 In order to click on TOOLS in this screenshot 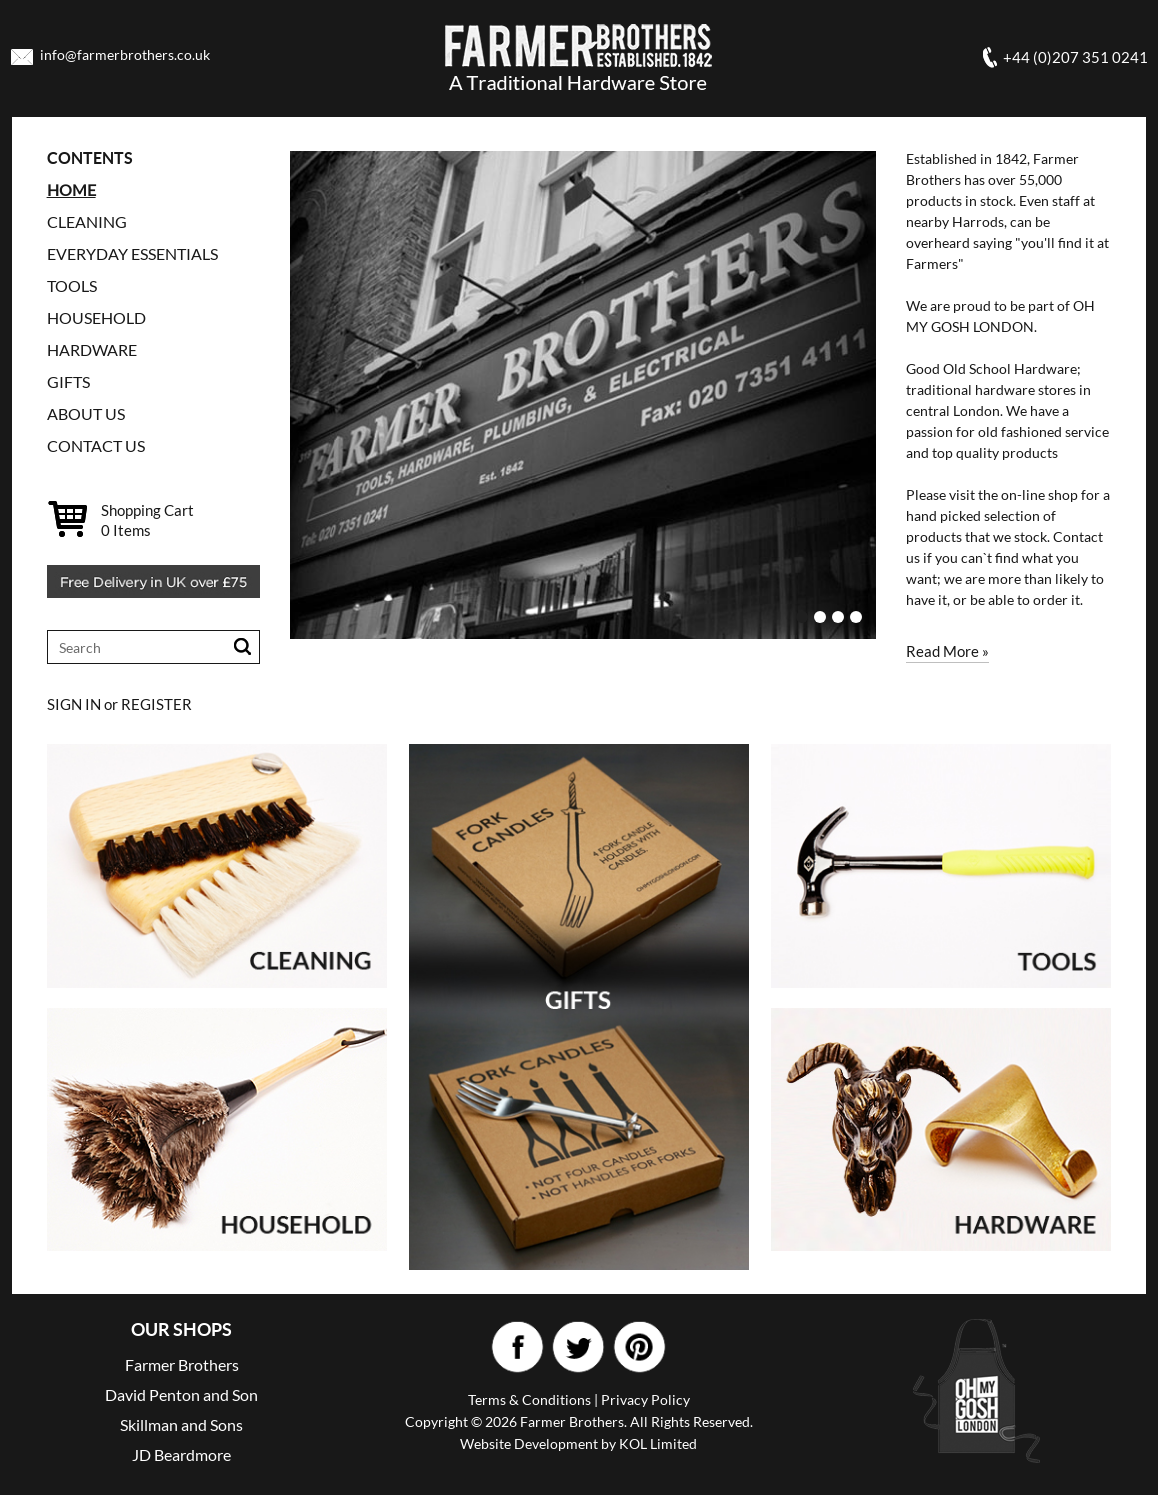, I will do `click(72, 285)`.